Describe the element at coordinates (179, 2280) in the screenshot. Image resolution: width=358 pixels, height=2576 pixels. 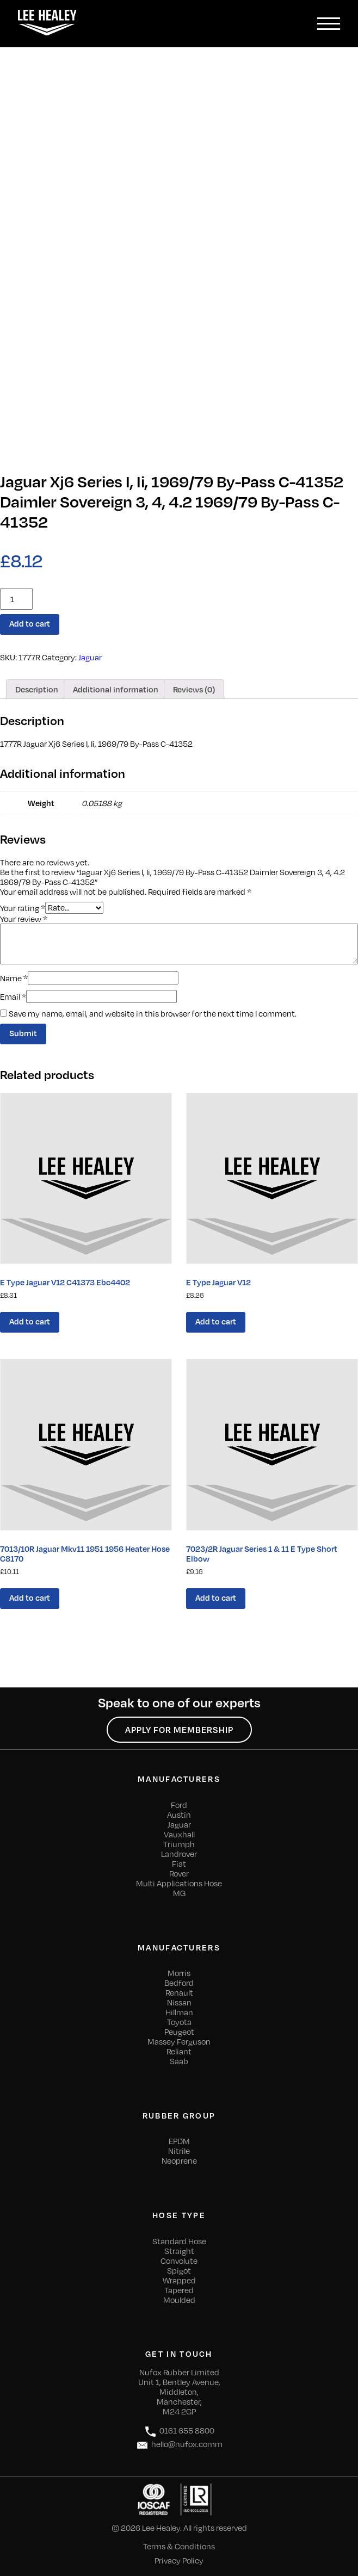
I see `Wrapped` at that location.